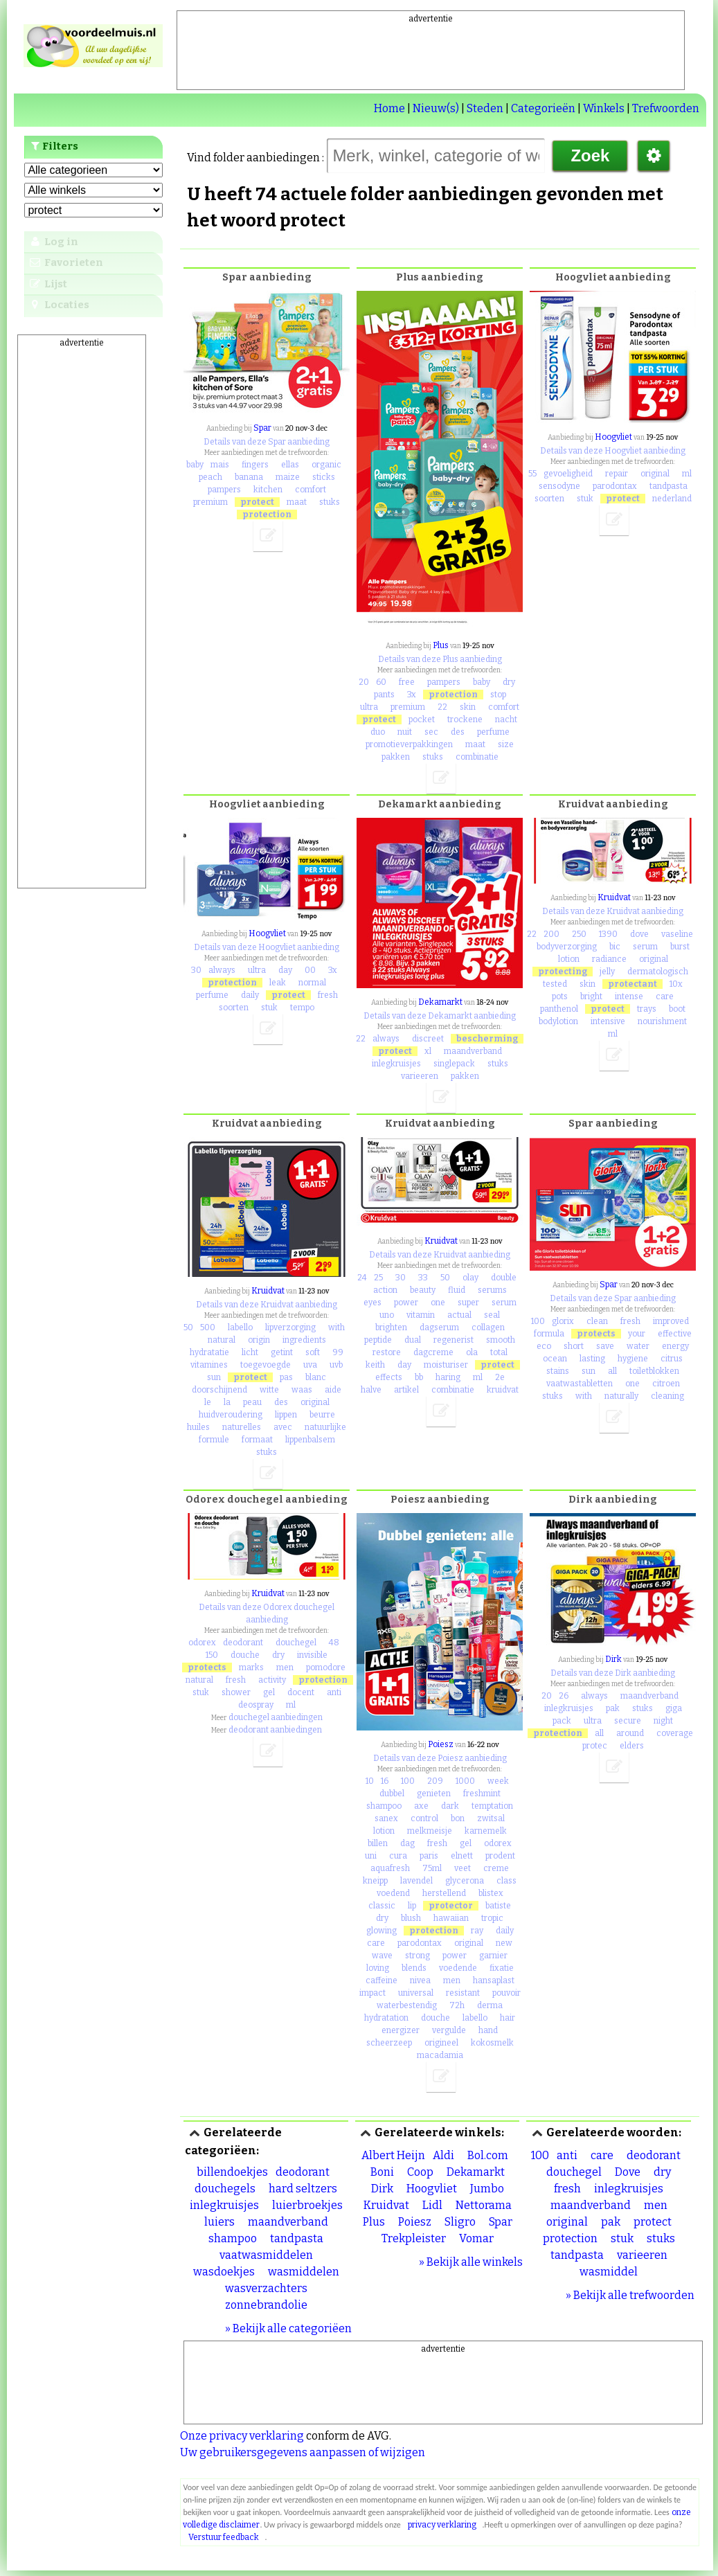 The height and width of the screenshot is (2576, 718). What do you see at coordinates (225, 2188) in the screenshot?
I see `douchegels` at bounding box center [225, 2188].